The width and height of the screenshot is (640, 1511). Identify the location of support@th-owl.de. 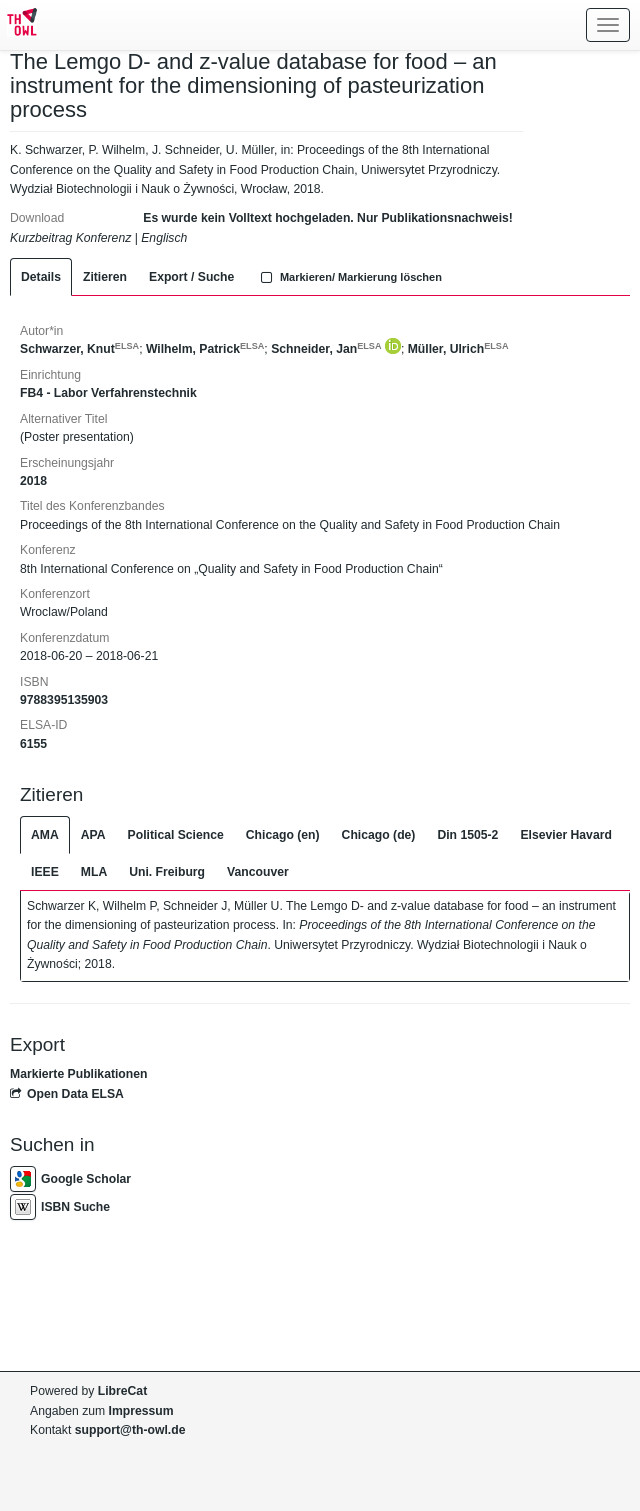
(130, 1430).